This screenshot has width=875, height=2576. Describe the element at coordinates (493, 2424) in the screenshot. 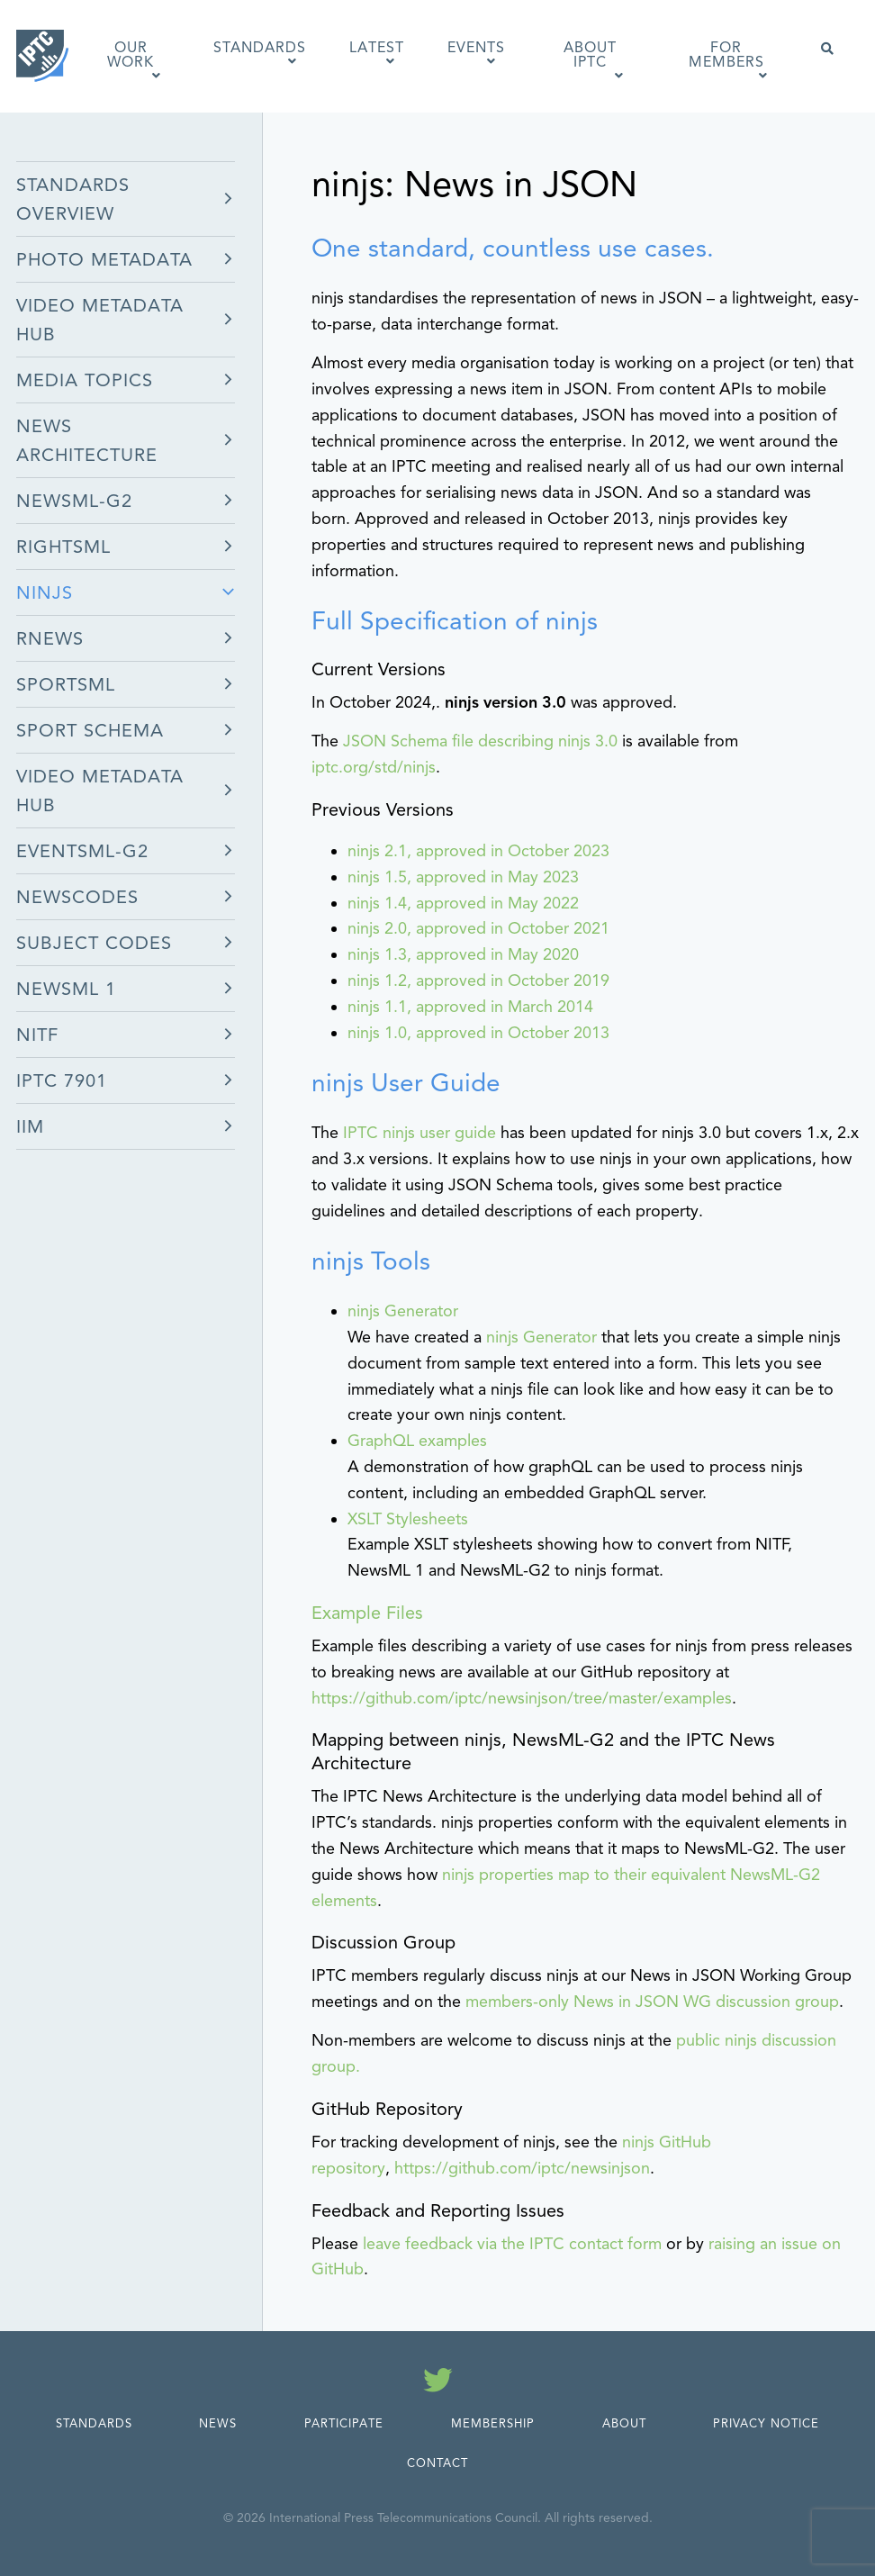

I see `Membership` at that location.